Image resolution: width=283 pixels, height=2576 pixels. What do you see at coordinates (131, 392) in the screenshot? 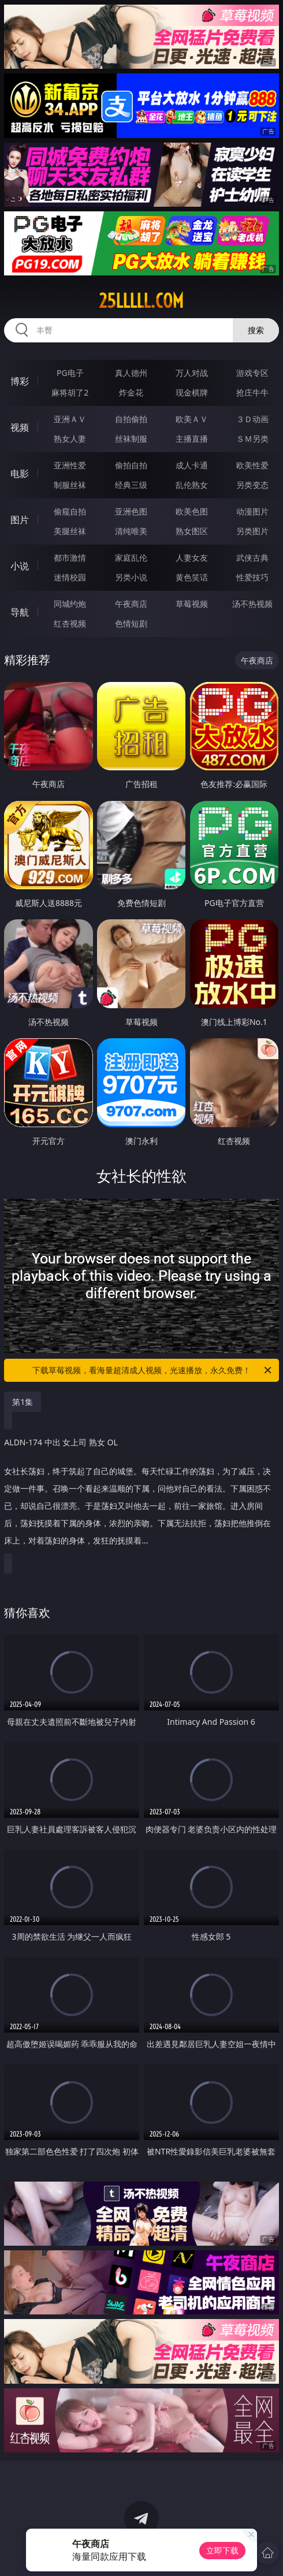
I see `炸金花` at bounding box center [131, 392].